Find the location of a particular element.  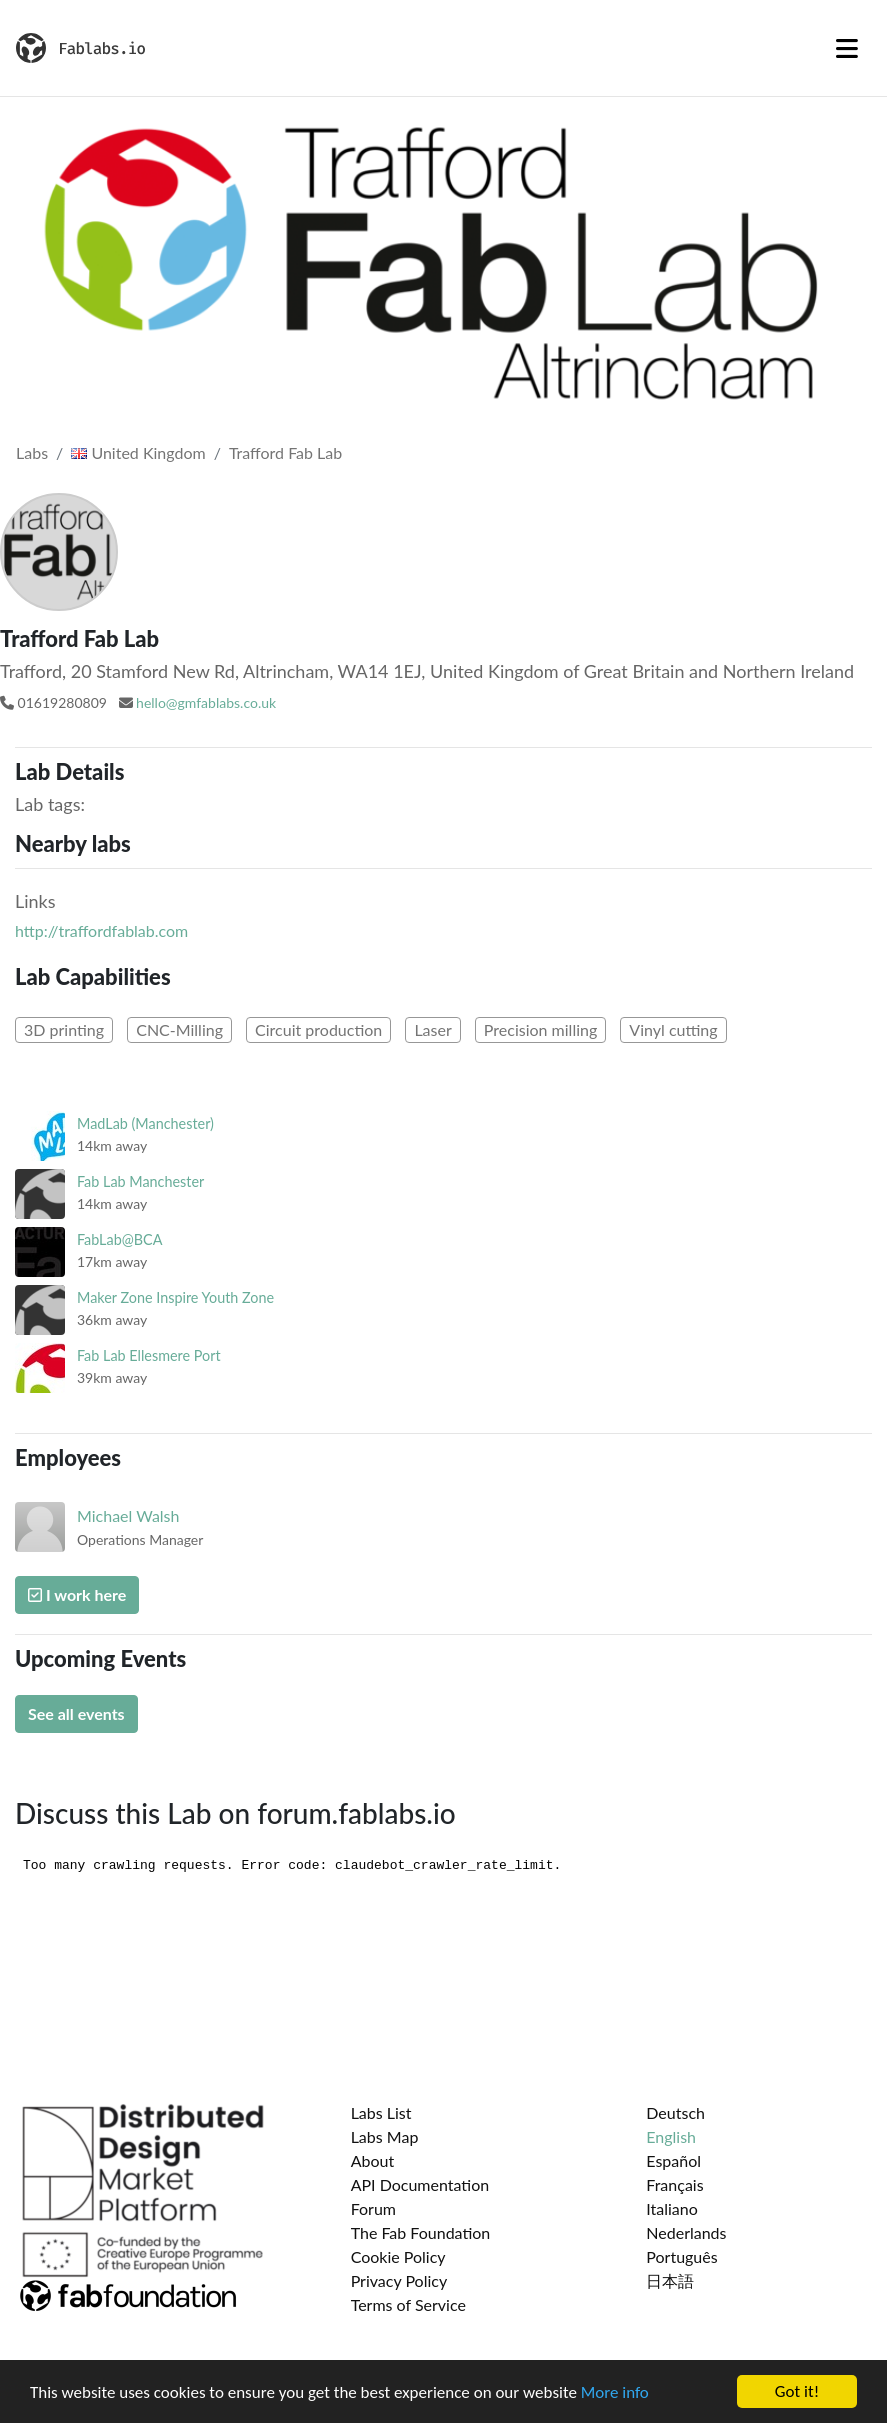

Fab Lab Ellesmere Port is located at coordinates (149, 1355).